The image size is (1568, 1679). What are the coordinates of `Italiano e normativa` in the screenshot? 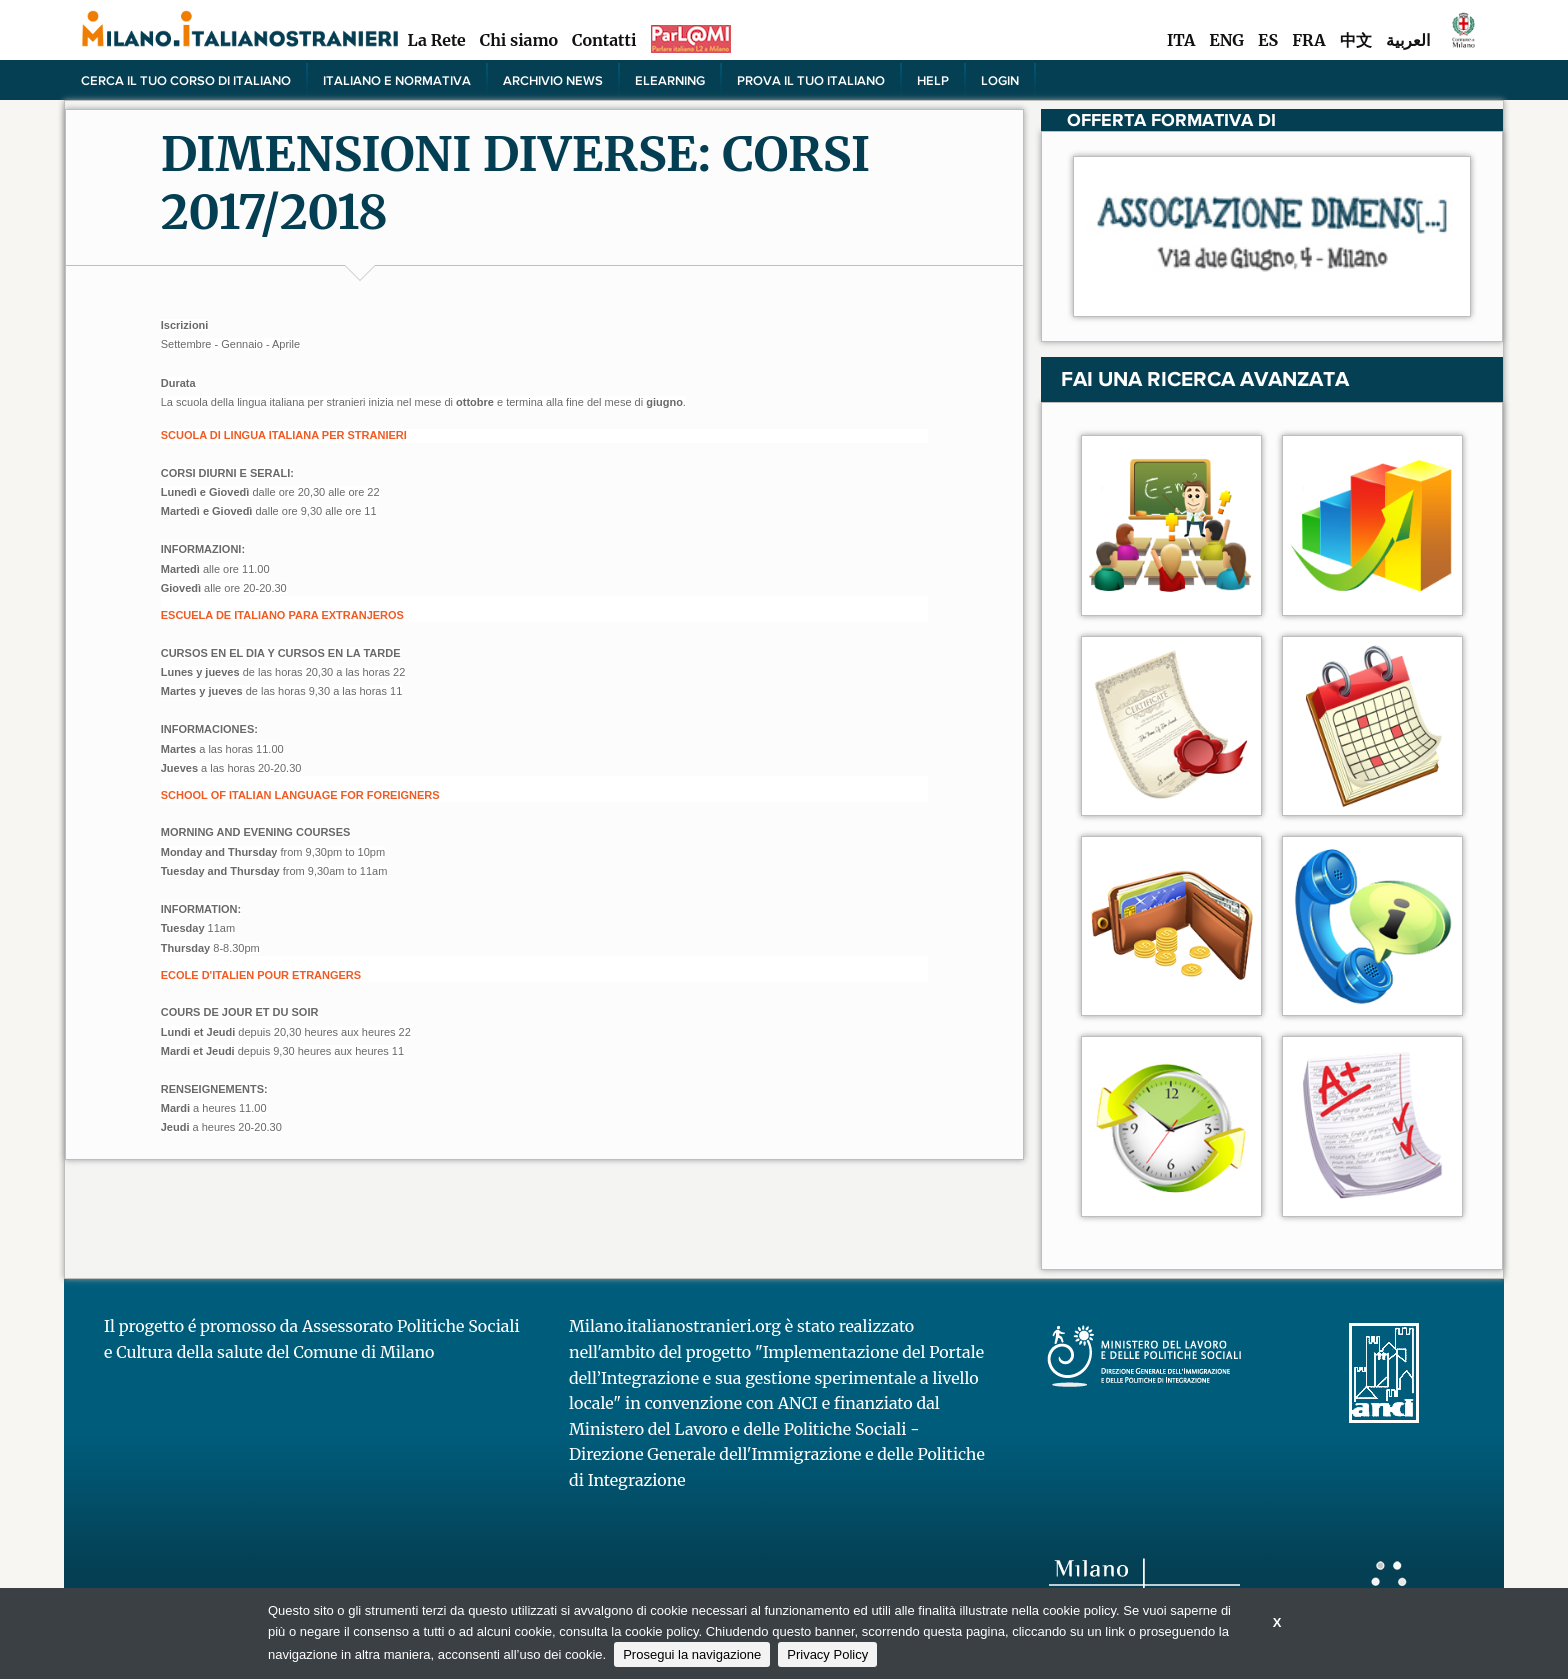 It's located at (397, 80).